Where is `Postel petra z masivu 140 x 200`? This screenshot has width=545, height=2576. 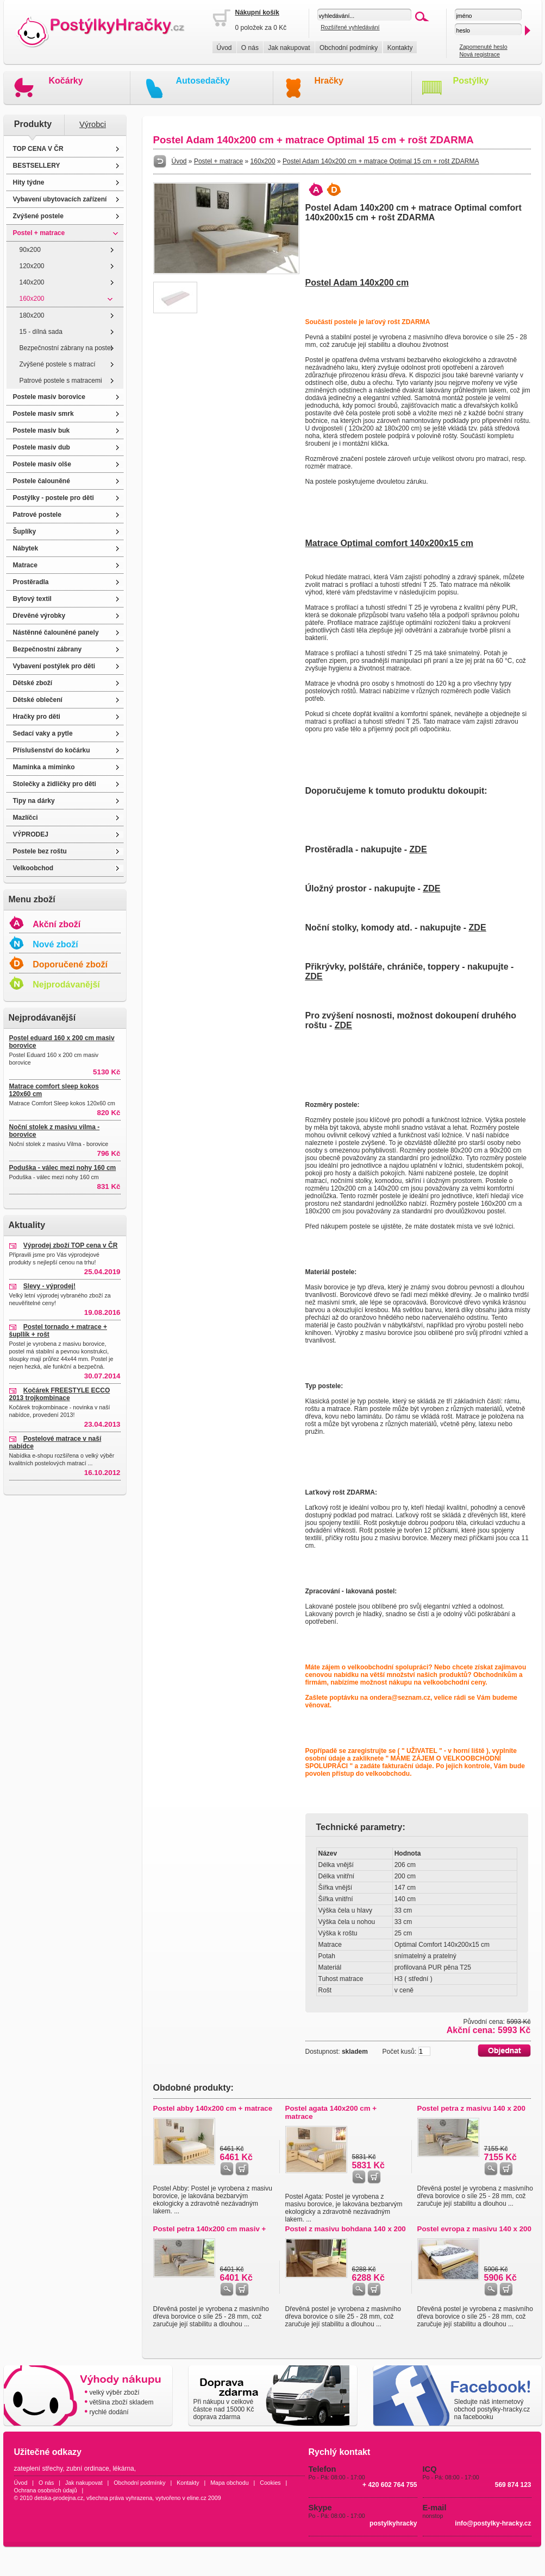 Postel petra z masivu 140 x 200 is located at coordinates (471, 2108).